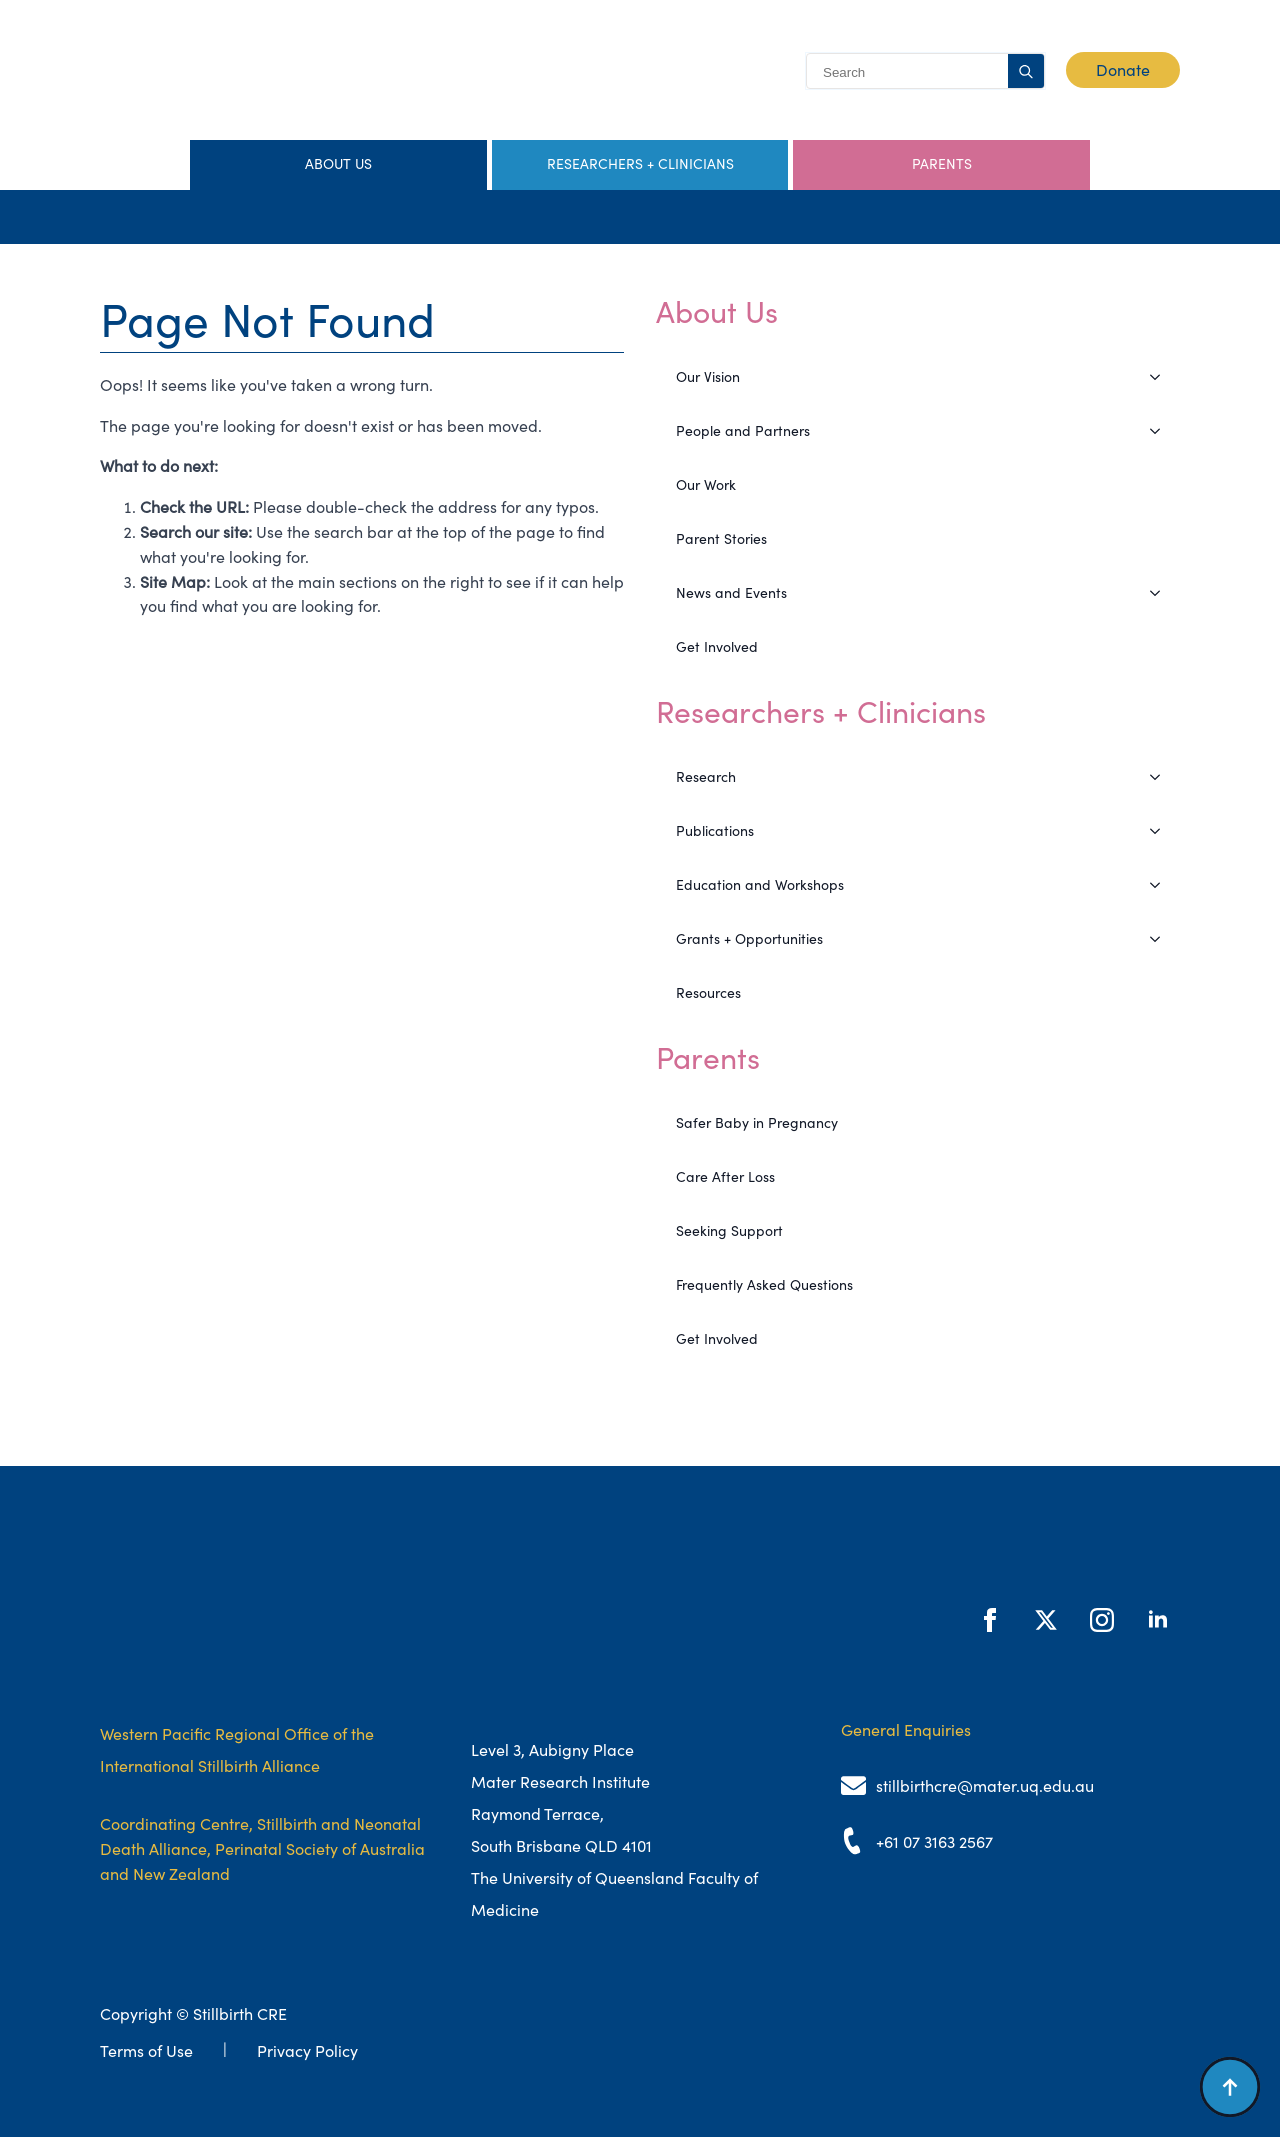 The image size is (1280, 2137). Describe the element at coordinates (990, 1620) in the screenshot. I see `[facebook]` at that location.